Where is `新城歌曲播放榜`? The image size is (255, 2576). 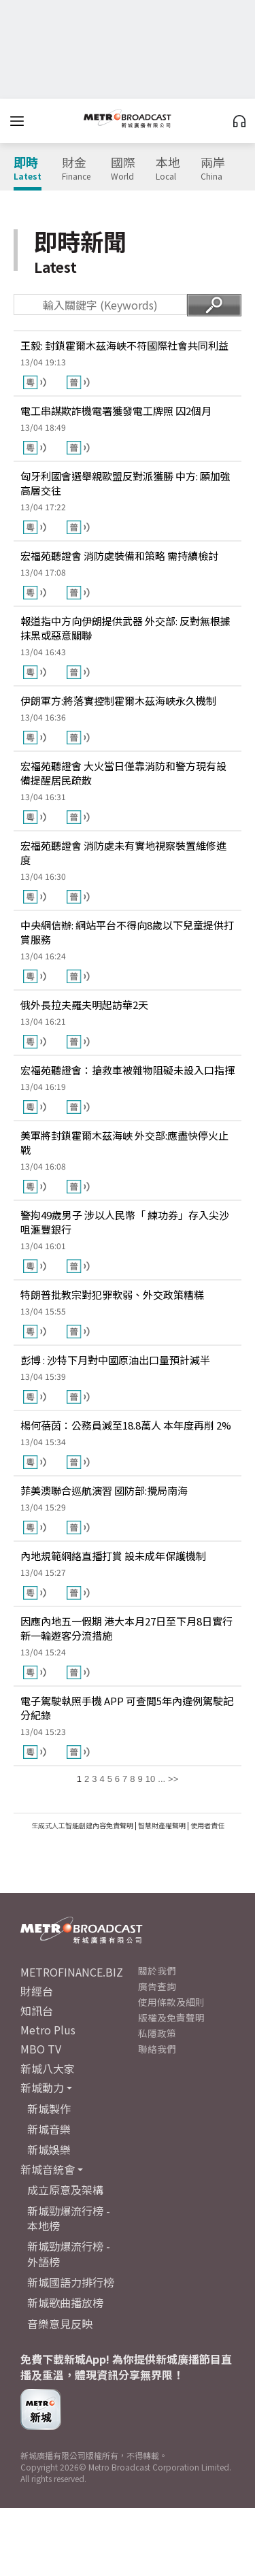 新城歌曲播放榜 is located at coordinates (65, 2302).